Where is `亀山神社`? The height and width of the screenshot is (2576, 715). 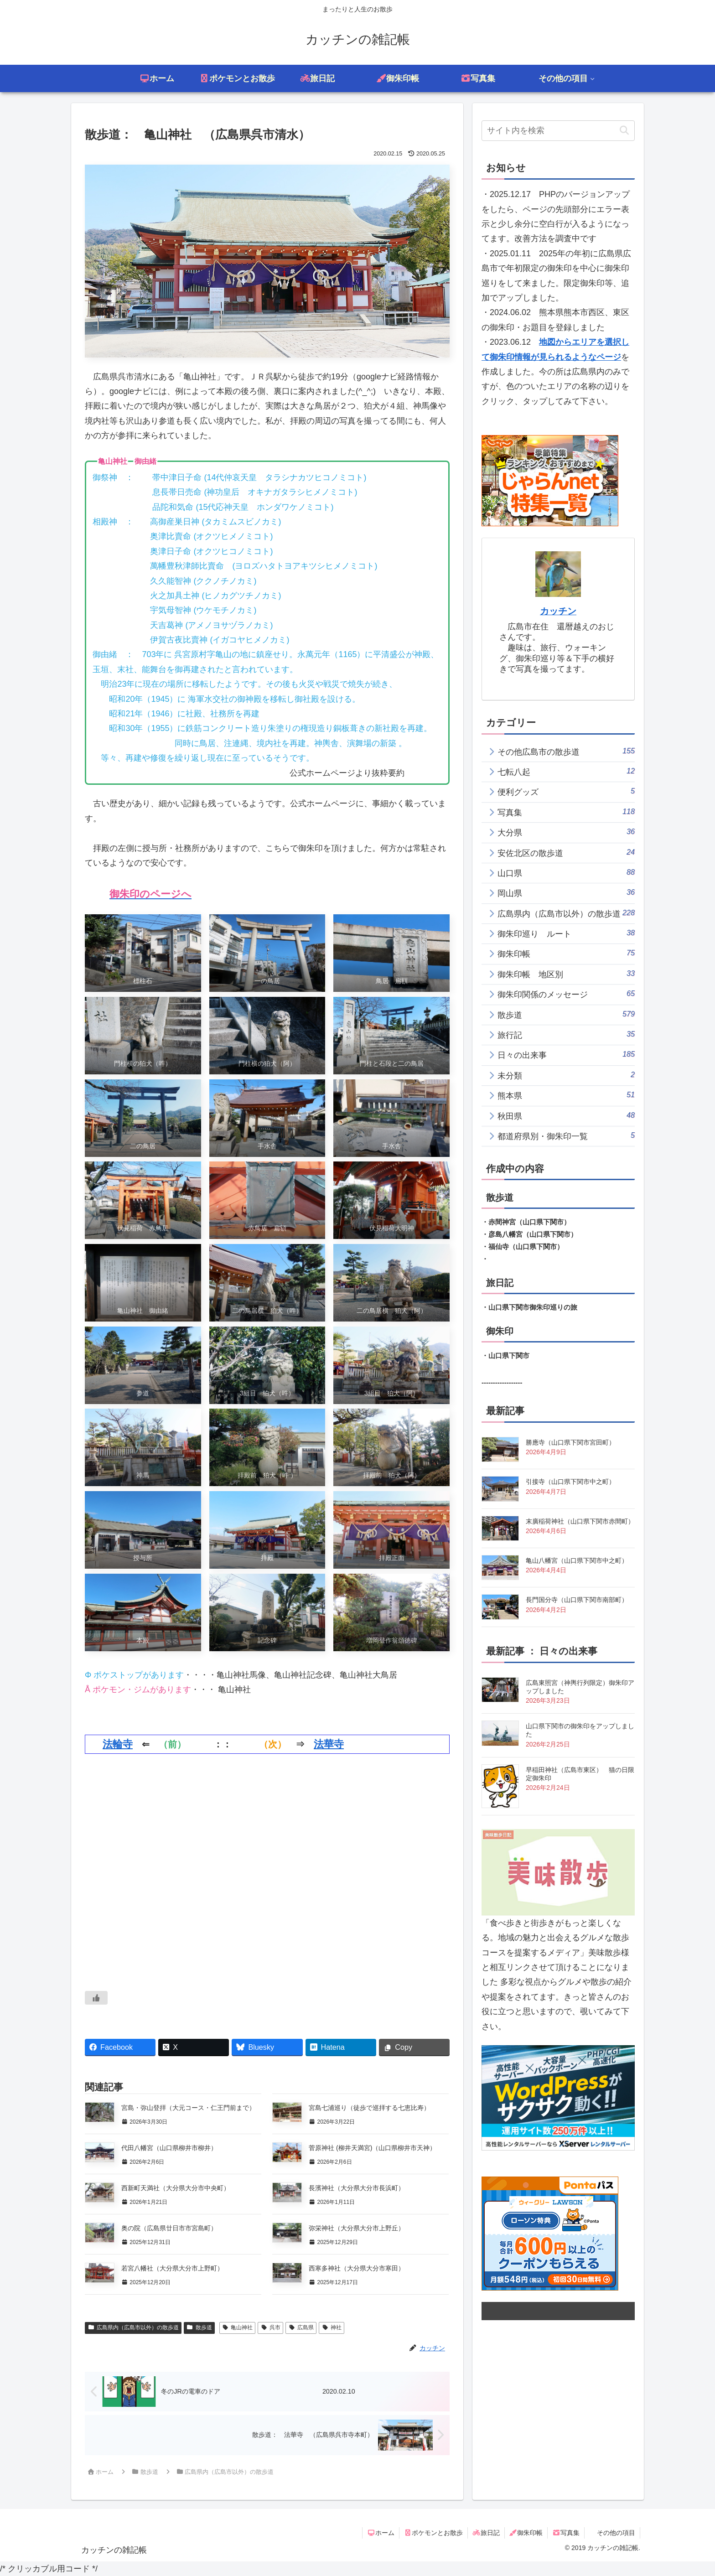 亀山神社 is located at coordinates (237, 2327).